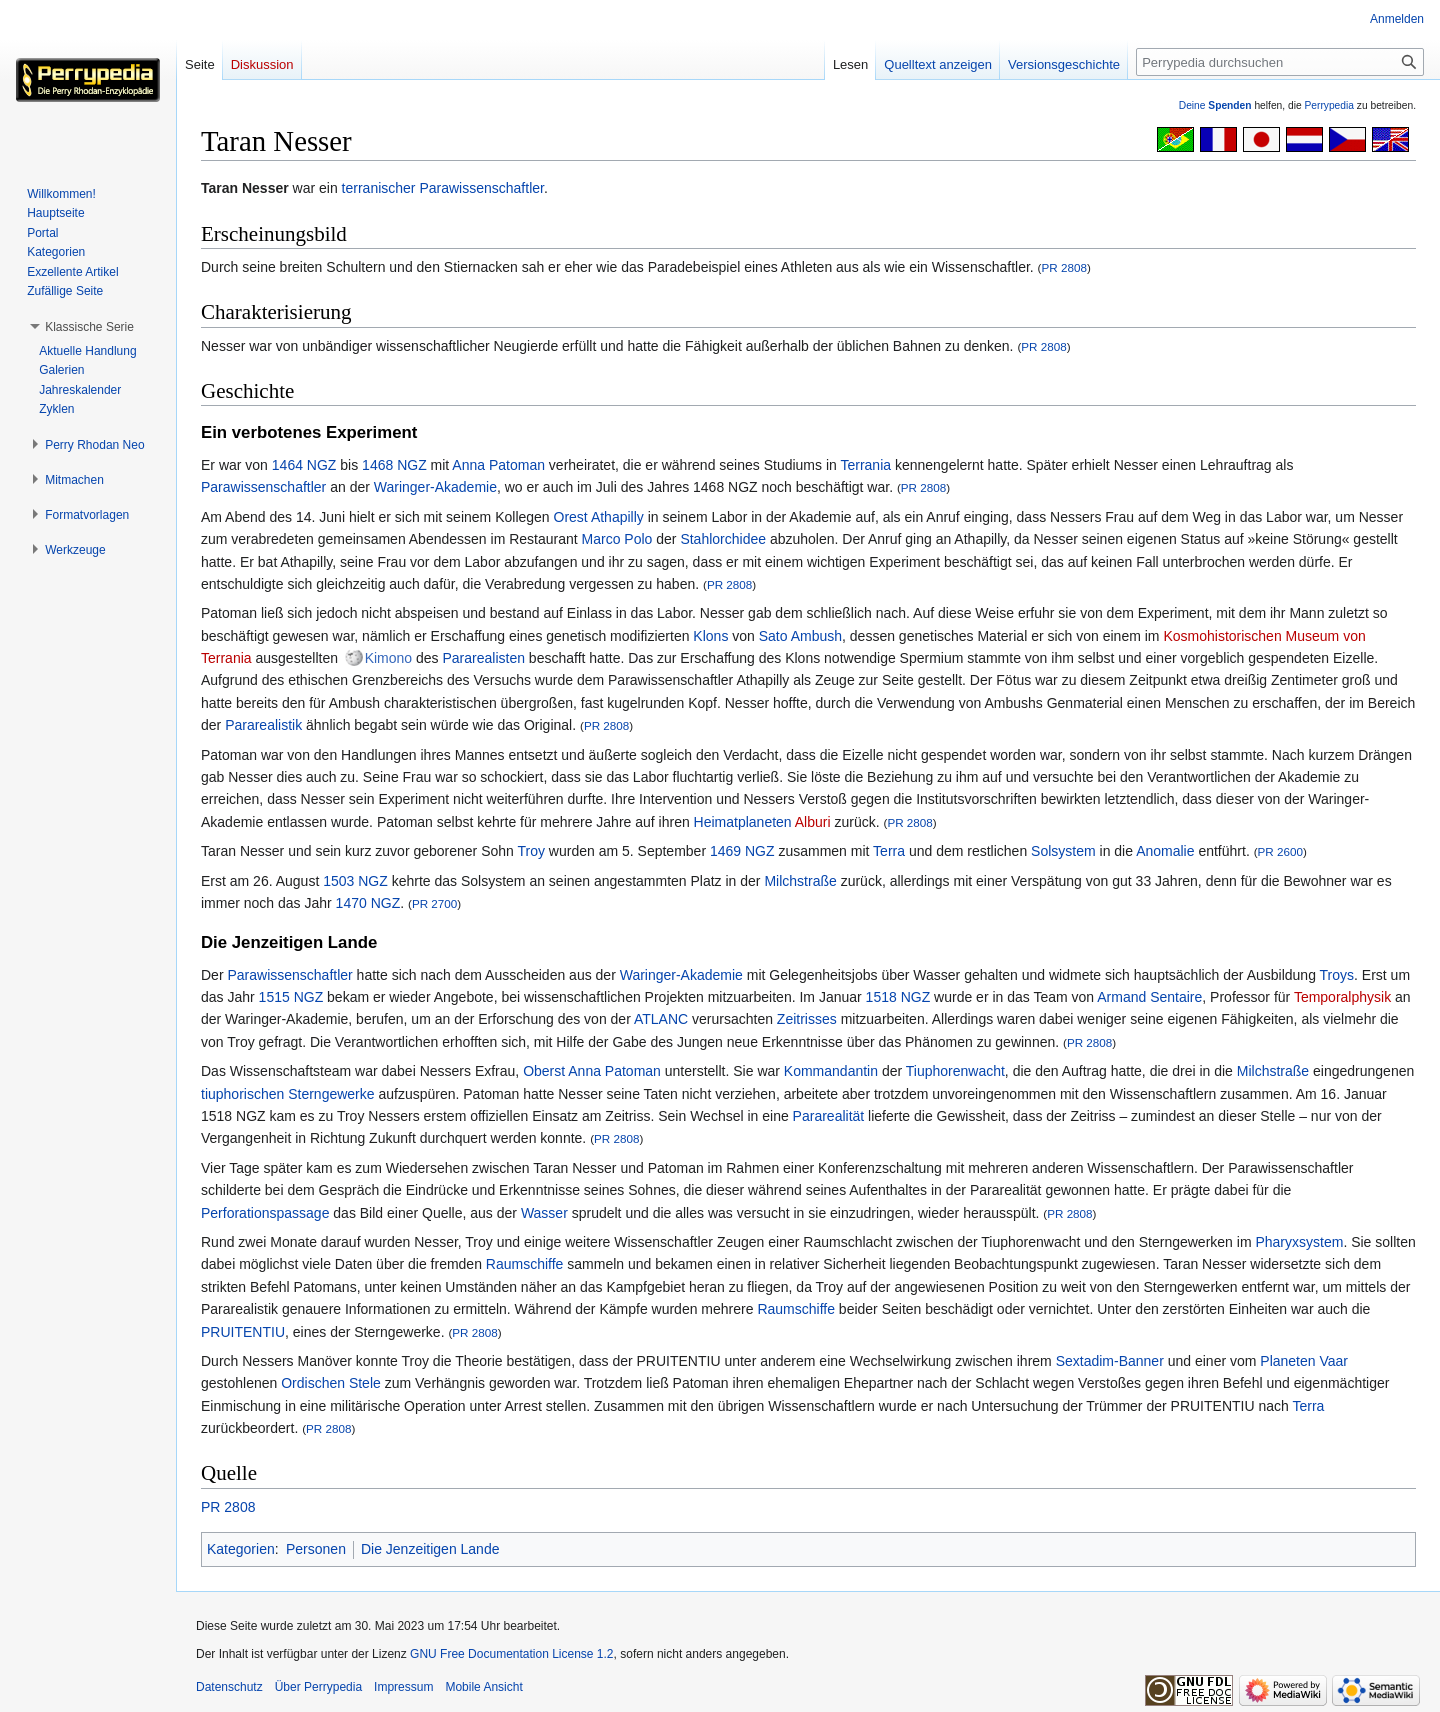  Describe the element at coordinates (89, 327) in the screenshot. I see `[button]` at that location.